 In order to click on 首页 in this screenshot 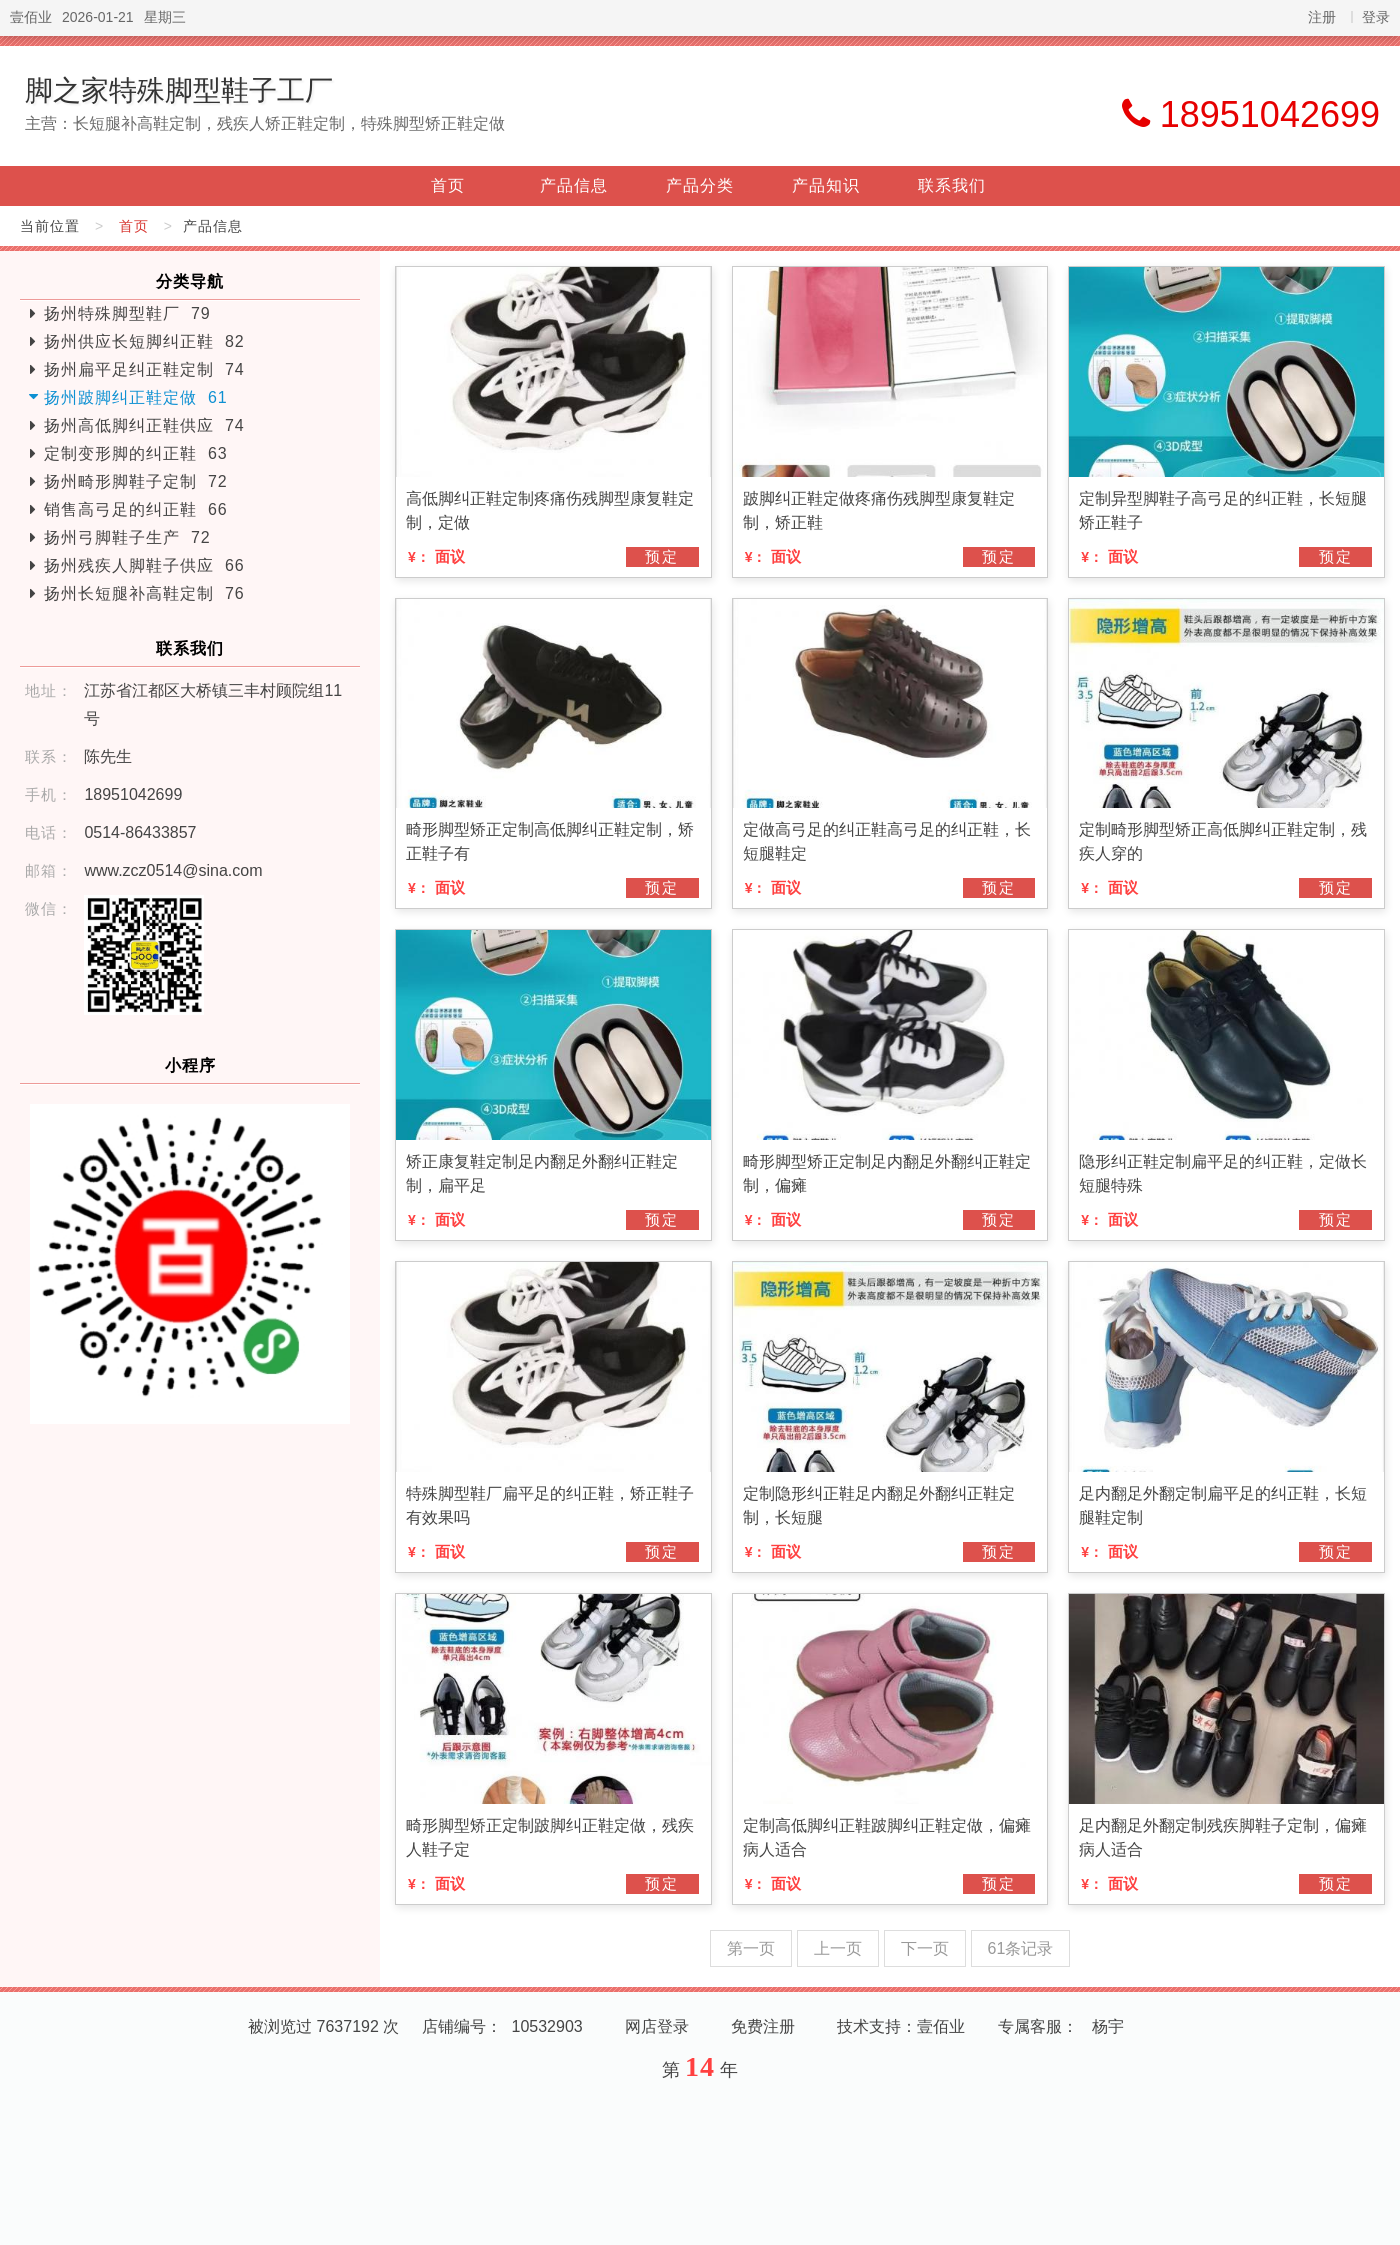, I will do `click(448, 185)`.